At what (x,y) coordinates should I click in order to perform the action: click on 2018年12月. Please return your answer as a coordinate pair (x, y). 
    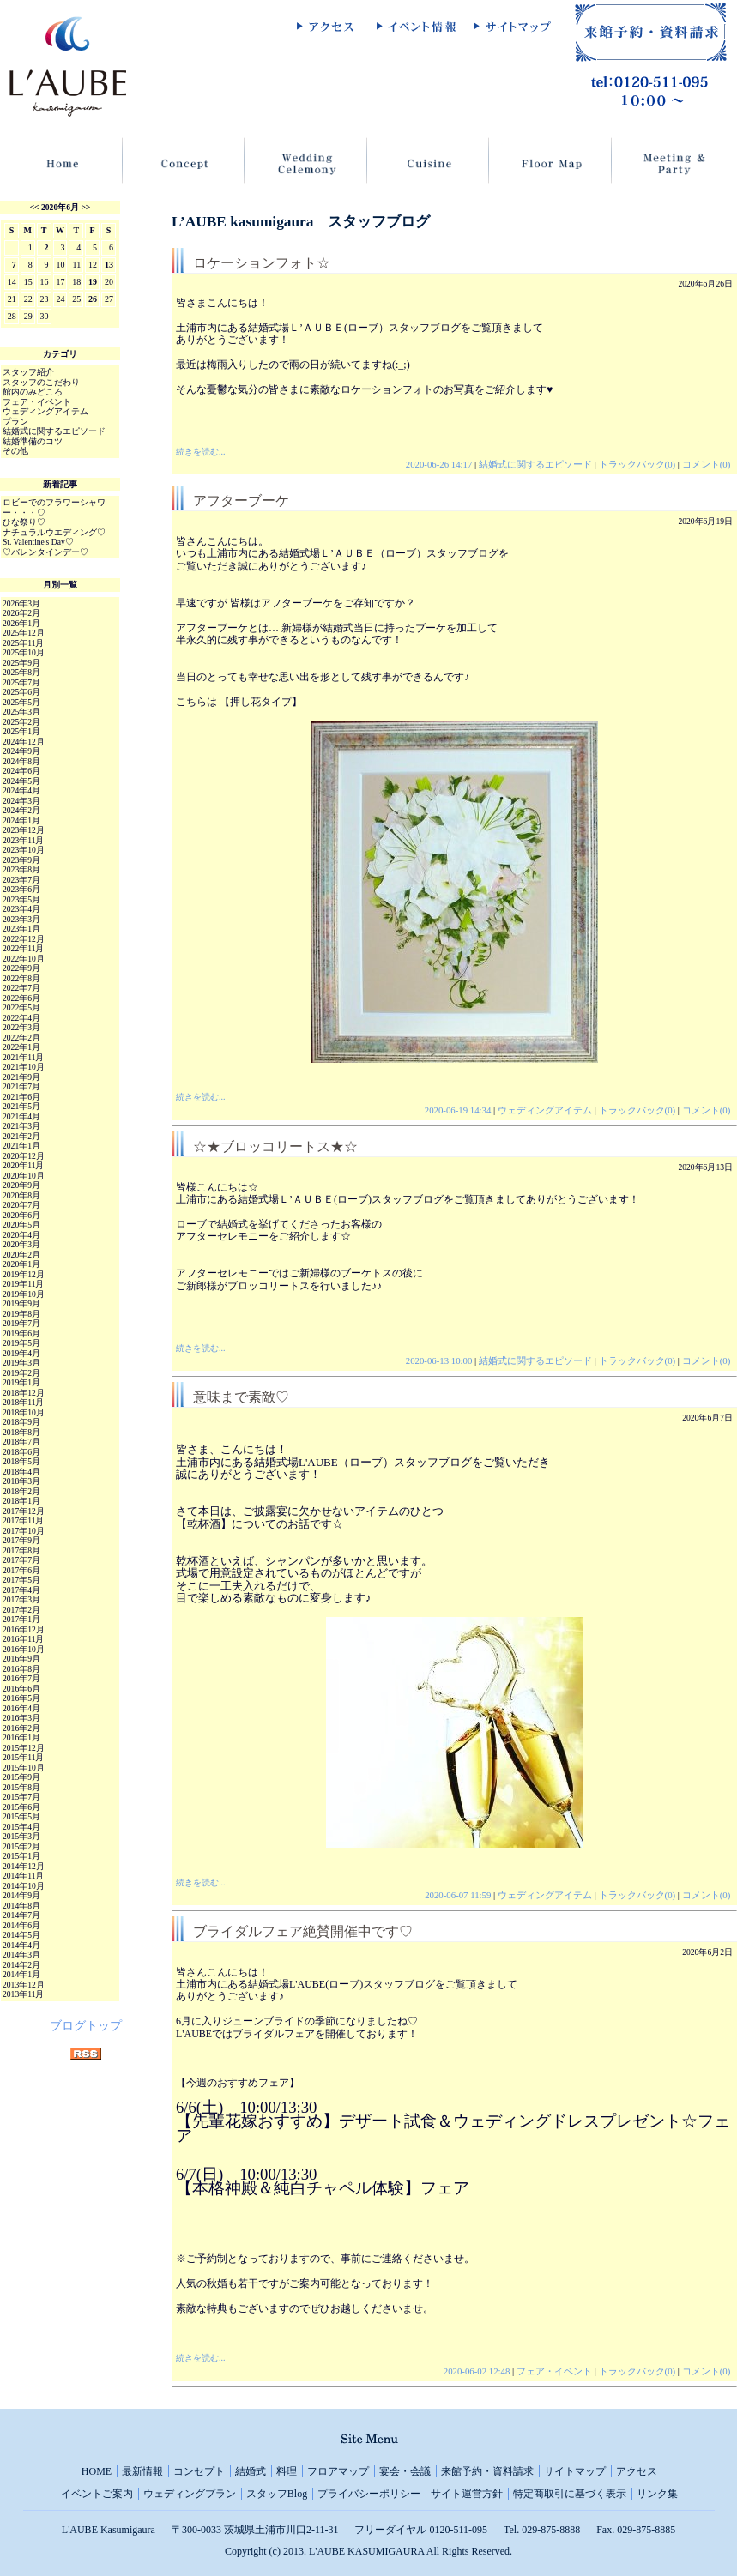
    Looking at the image, I should click on (24, 1392).